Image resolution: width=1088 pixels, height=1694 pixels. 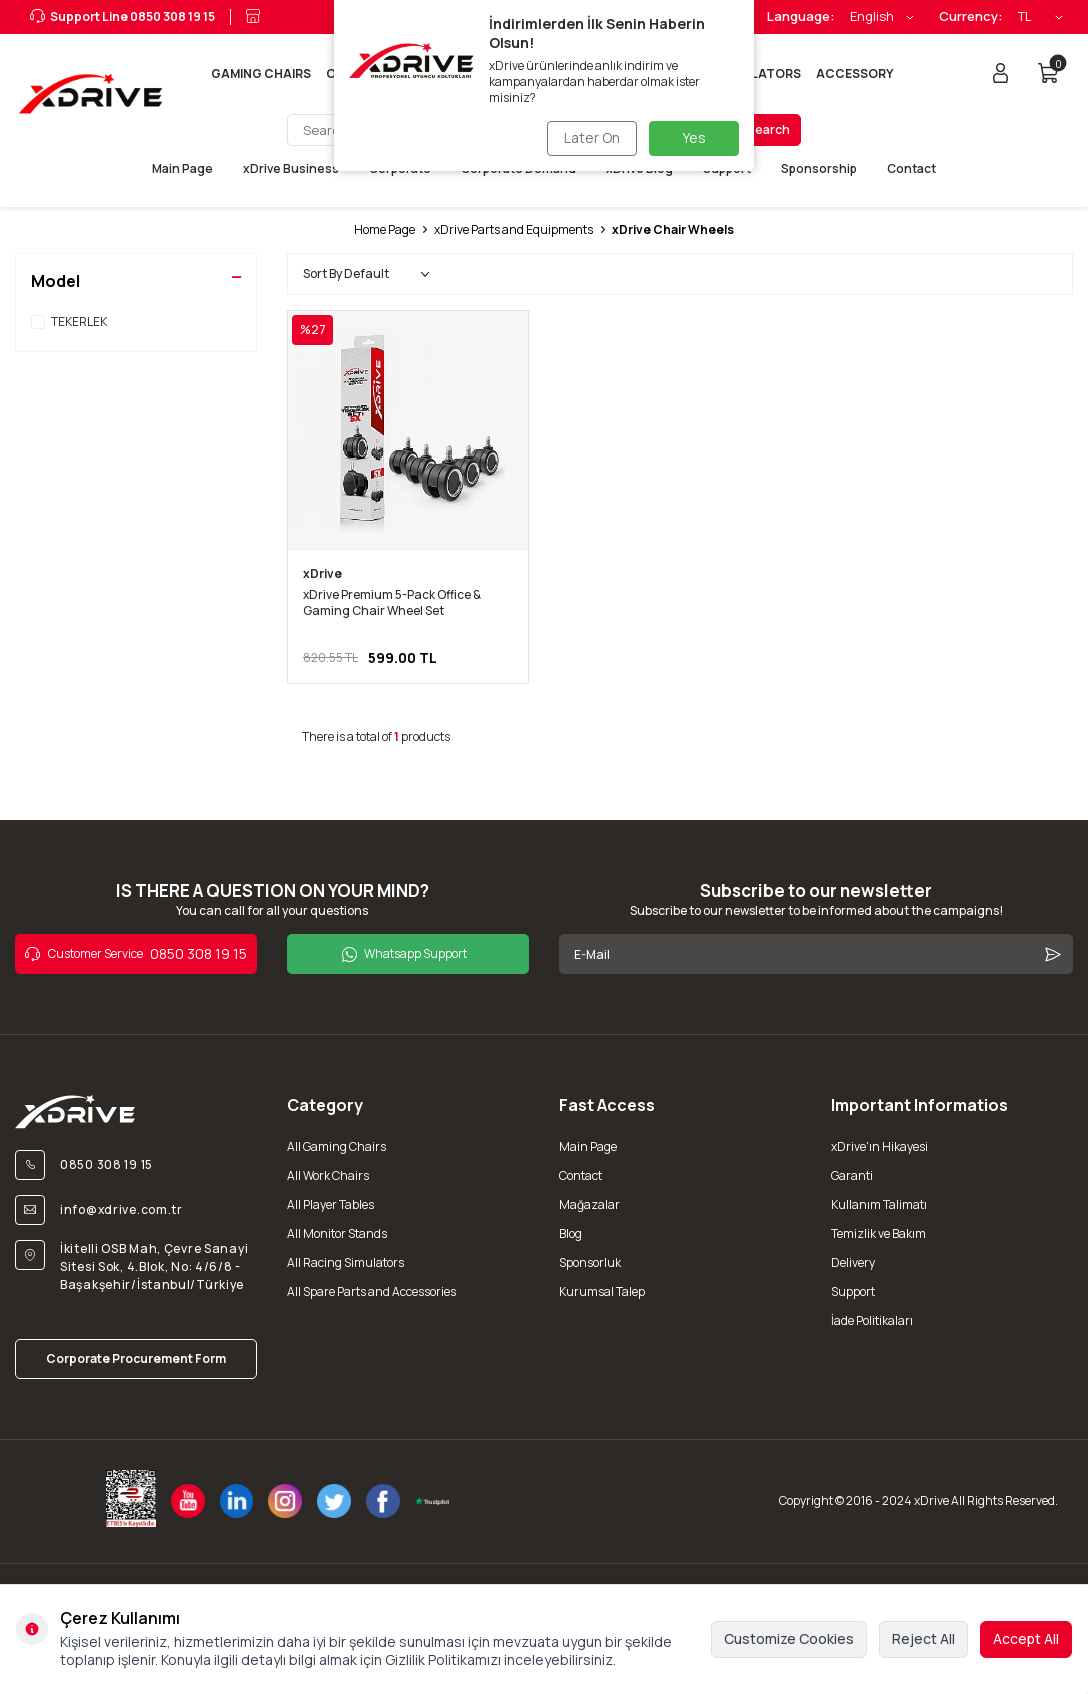 What do you see at coordinates (911, 169) in the screenshot?
I see `Contact` at bounding box center [911, 169].